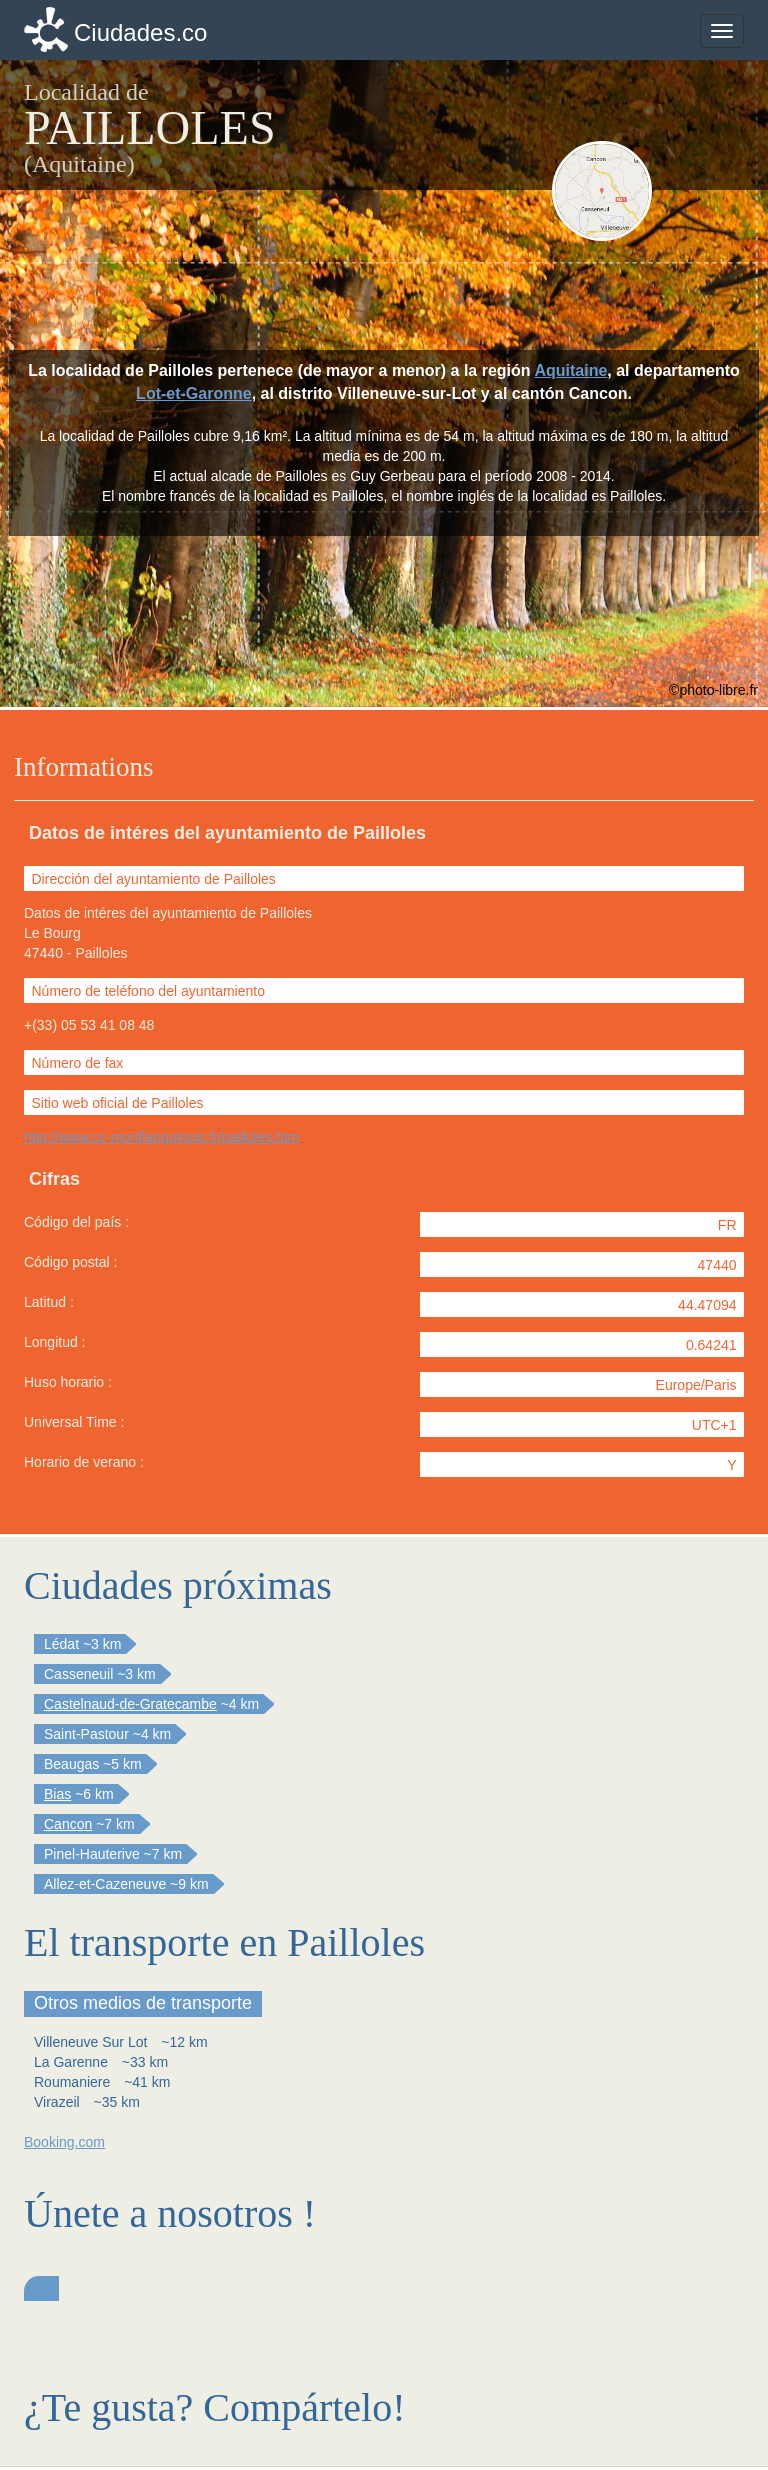 Image resolution: width=768 pixels, height=2470 pixels. What do you see at coordinates (130, 1704) in the screenshot?
I see `Castelnaud-de-Gratecambe` at bounding box center [130, 1704].